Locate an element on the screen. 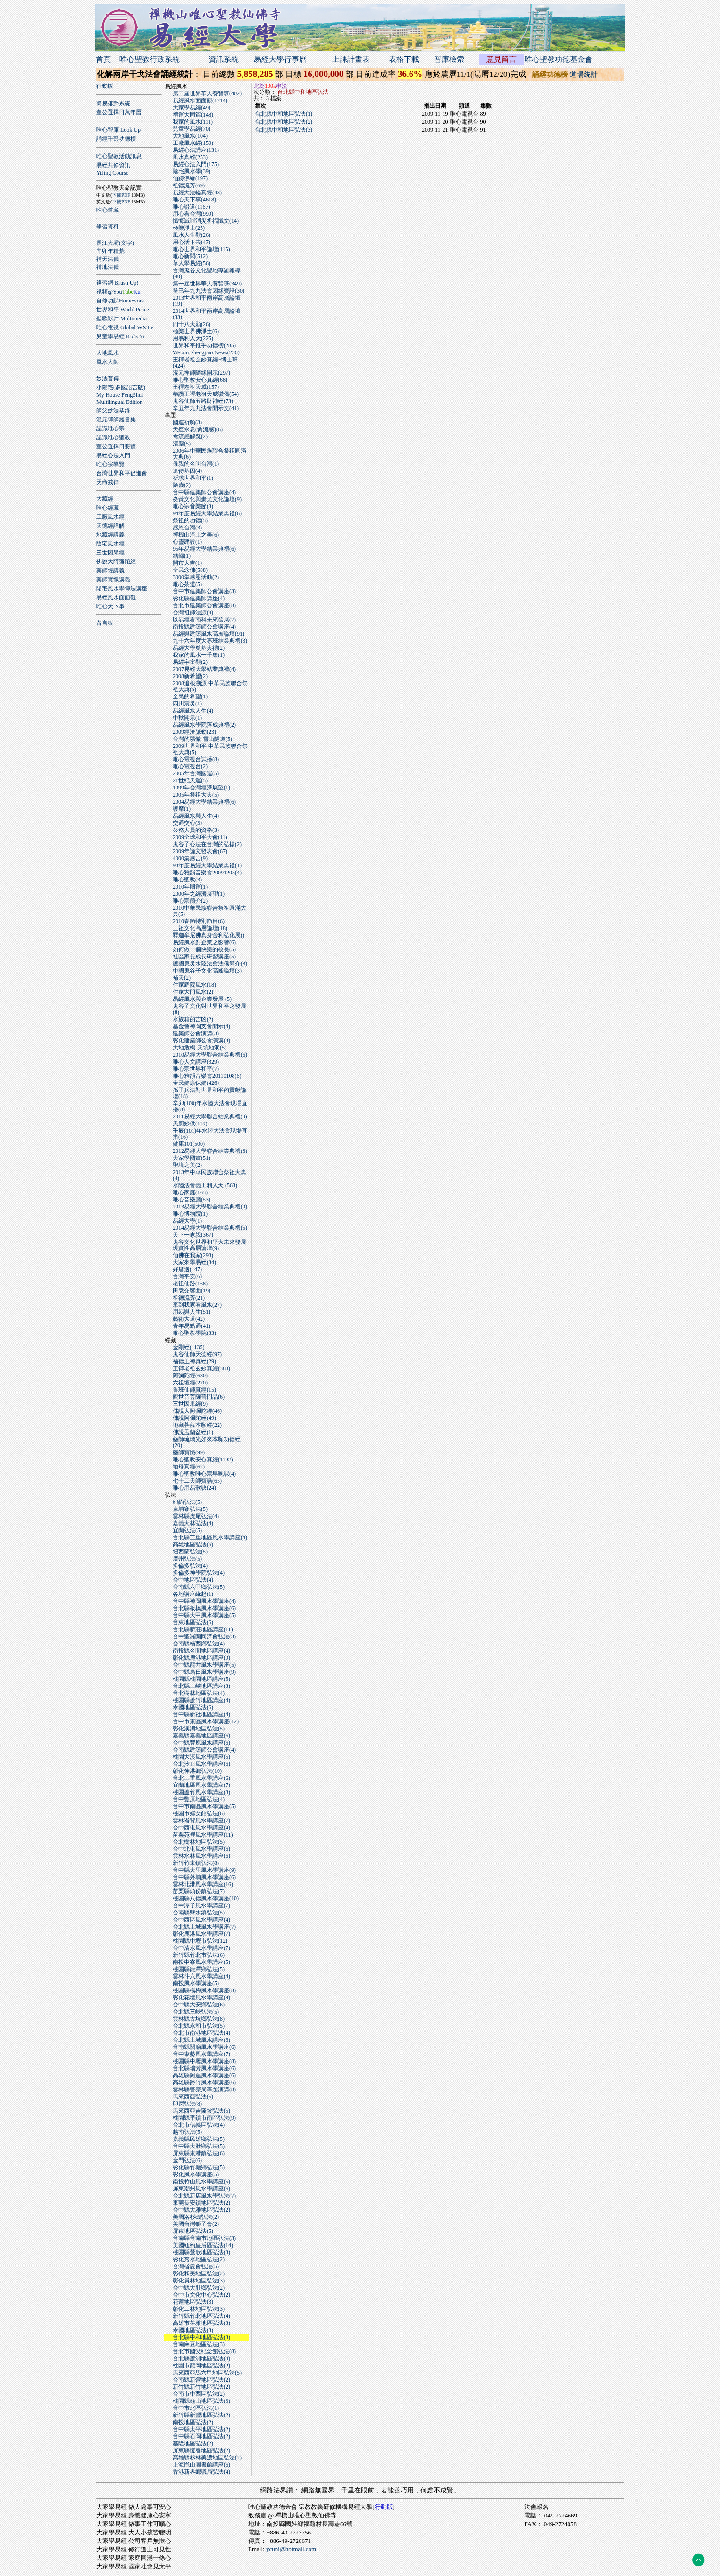  唯心電視台(2) is located at coordinates (190, 766).